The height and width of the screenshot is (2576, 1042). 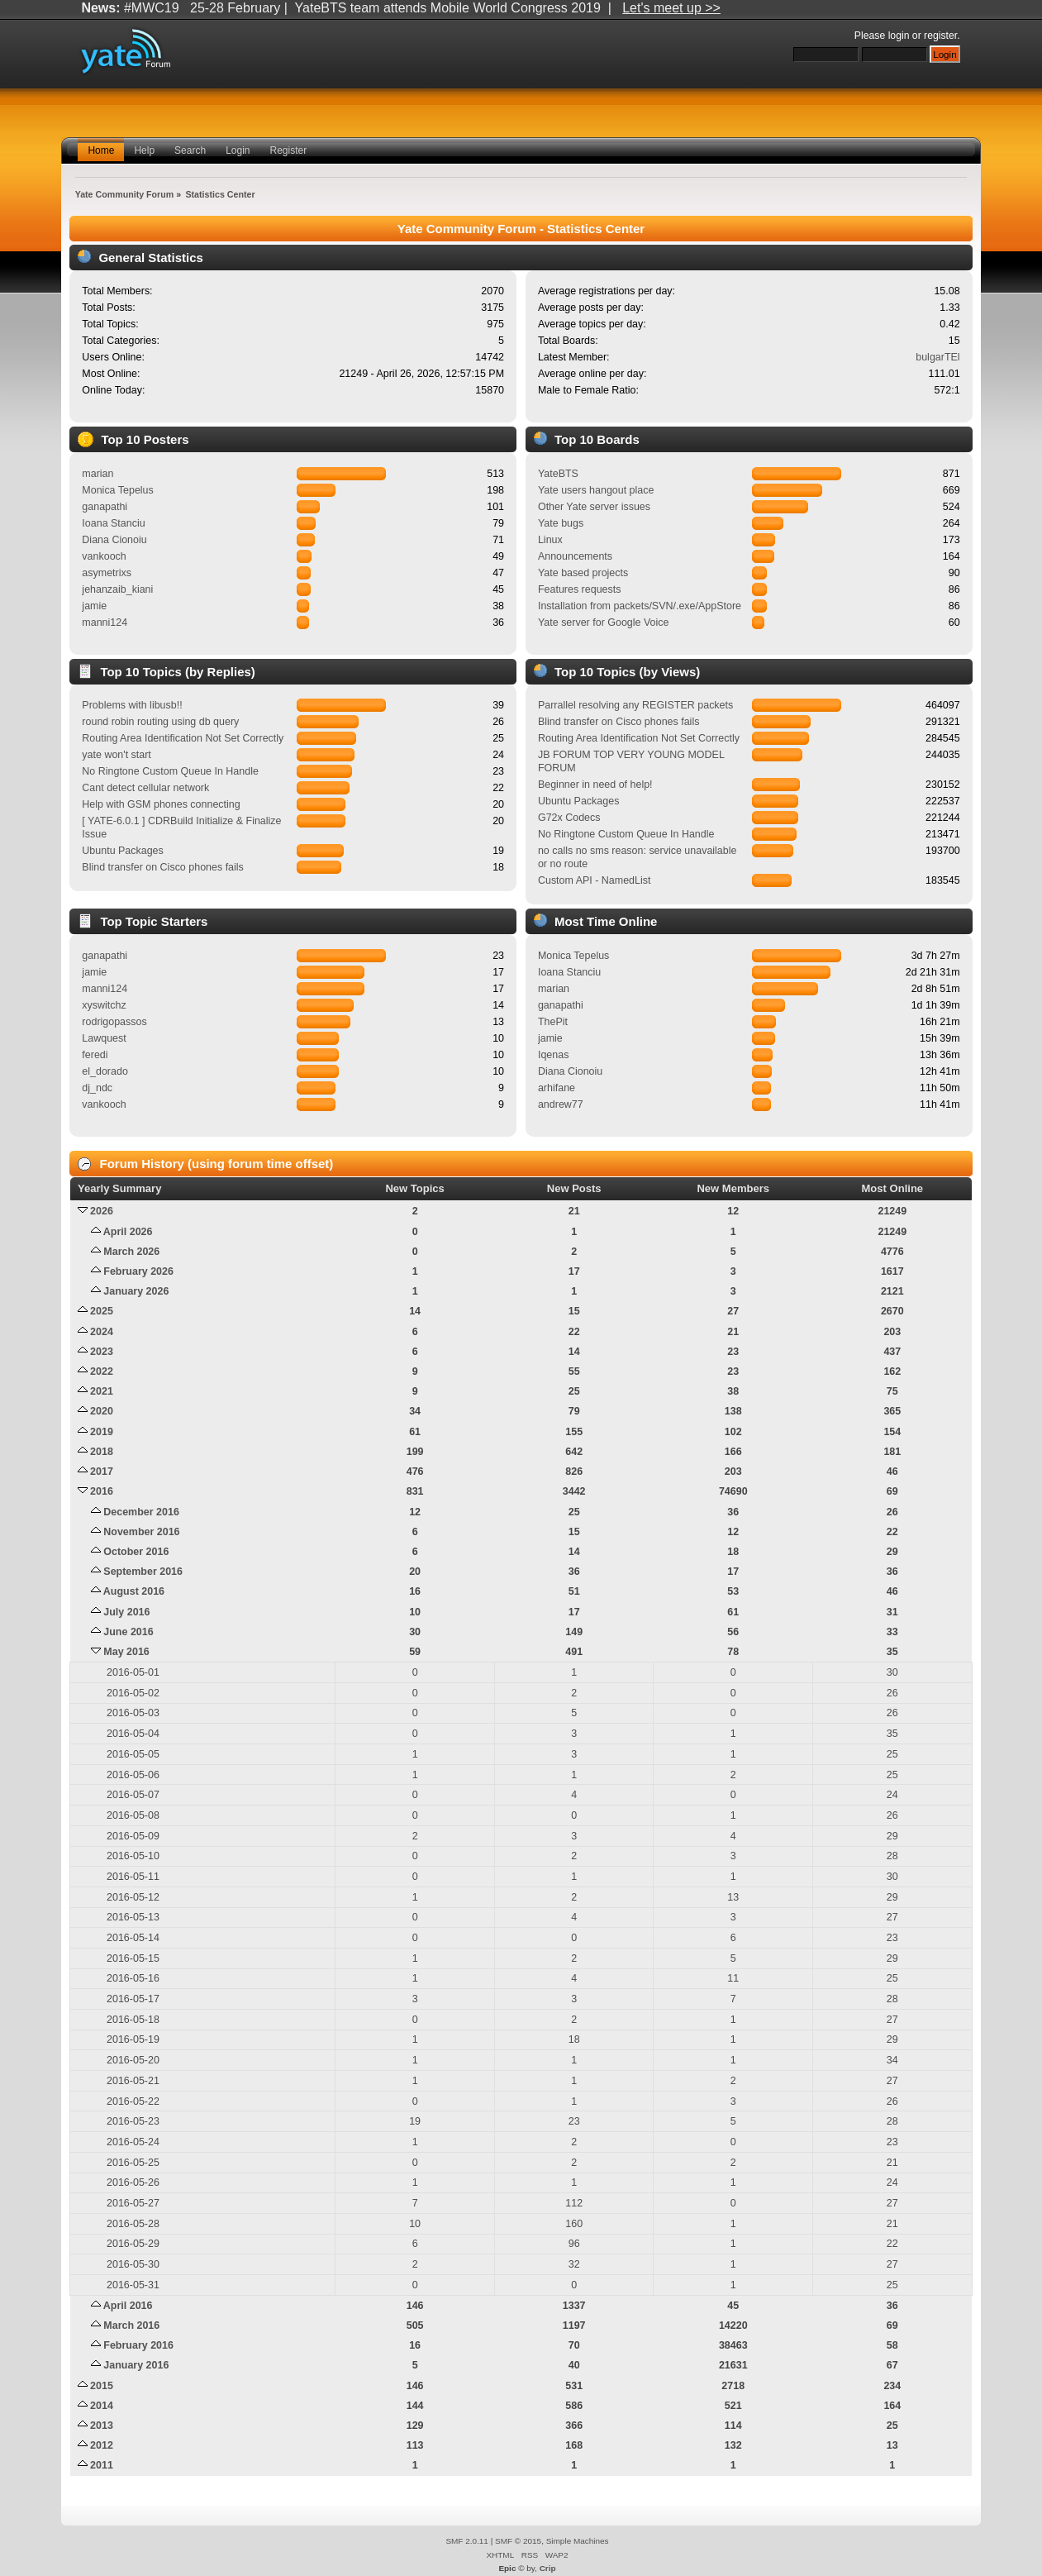 What do you see at coordinates (577, 2540) in the screenshot?
I see `Simple Machines` at bounding box center [577, 2540].